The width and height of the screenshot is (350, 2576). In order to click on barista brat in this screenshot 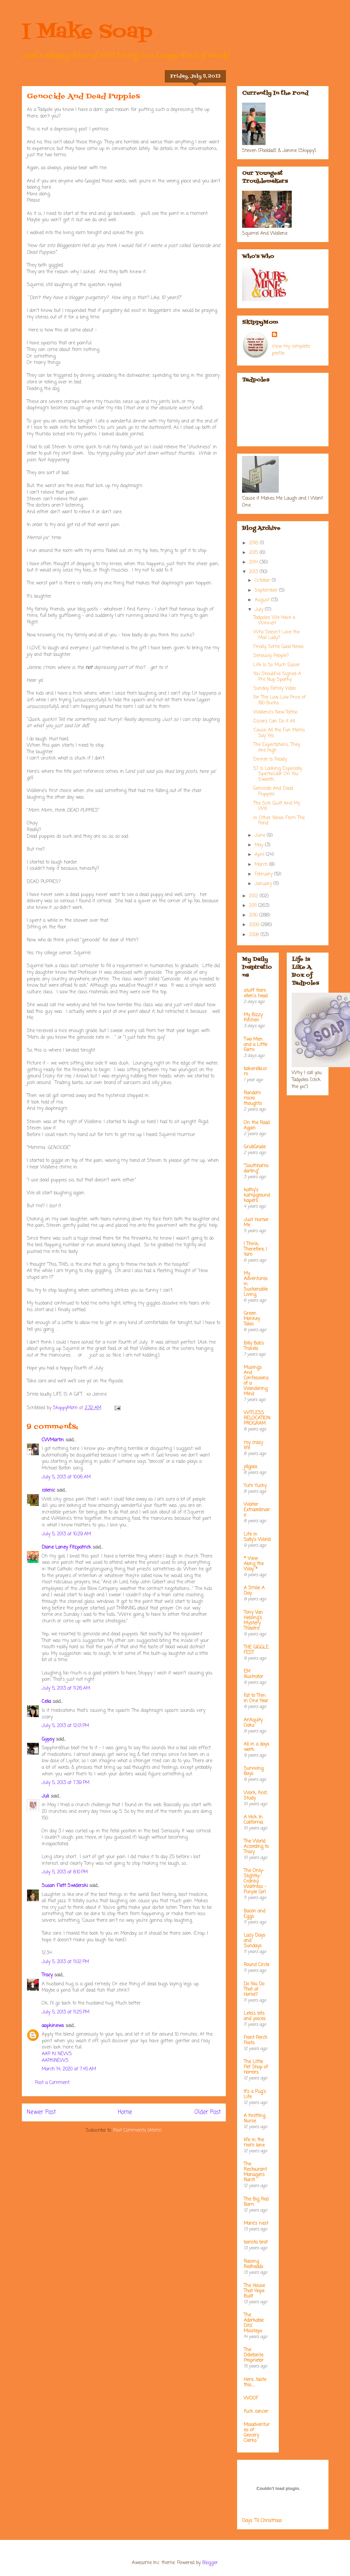, I will do `click(256, 2242)`.